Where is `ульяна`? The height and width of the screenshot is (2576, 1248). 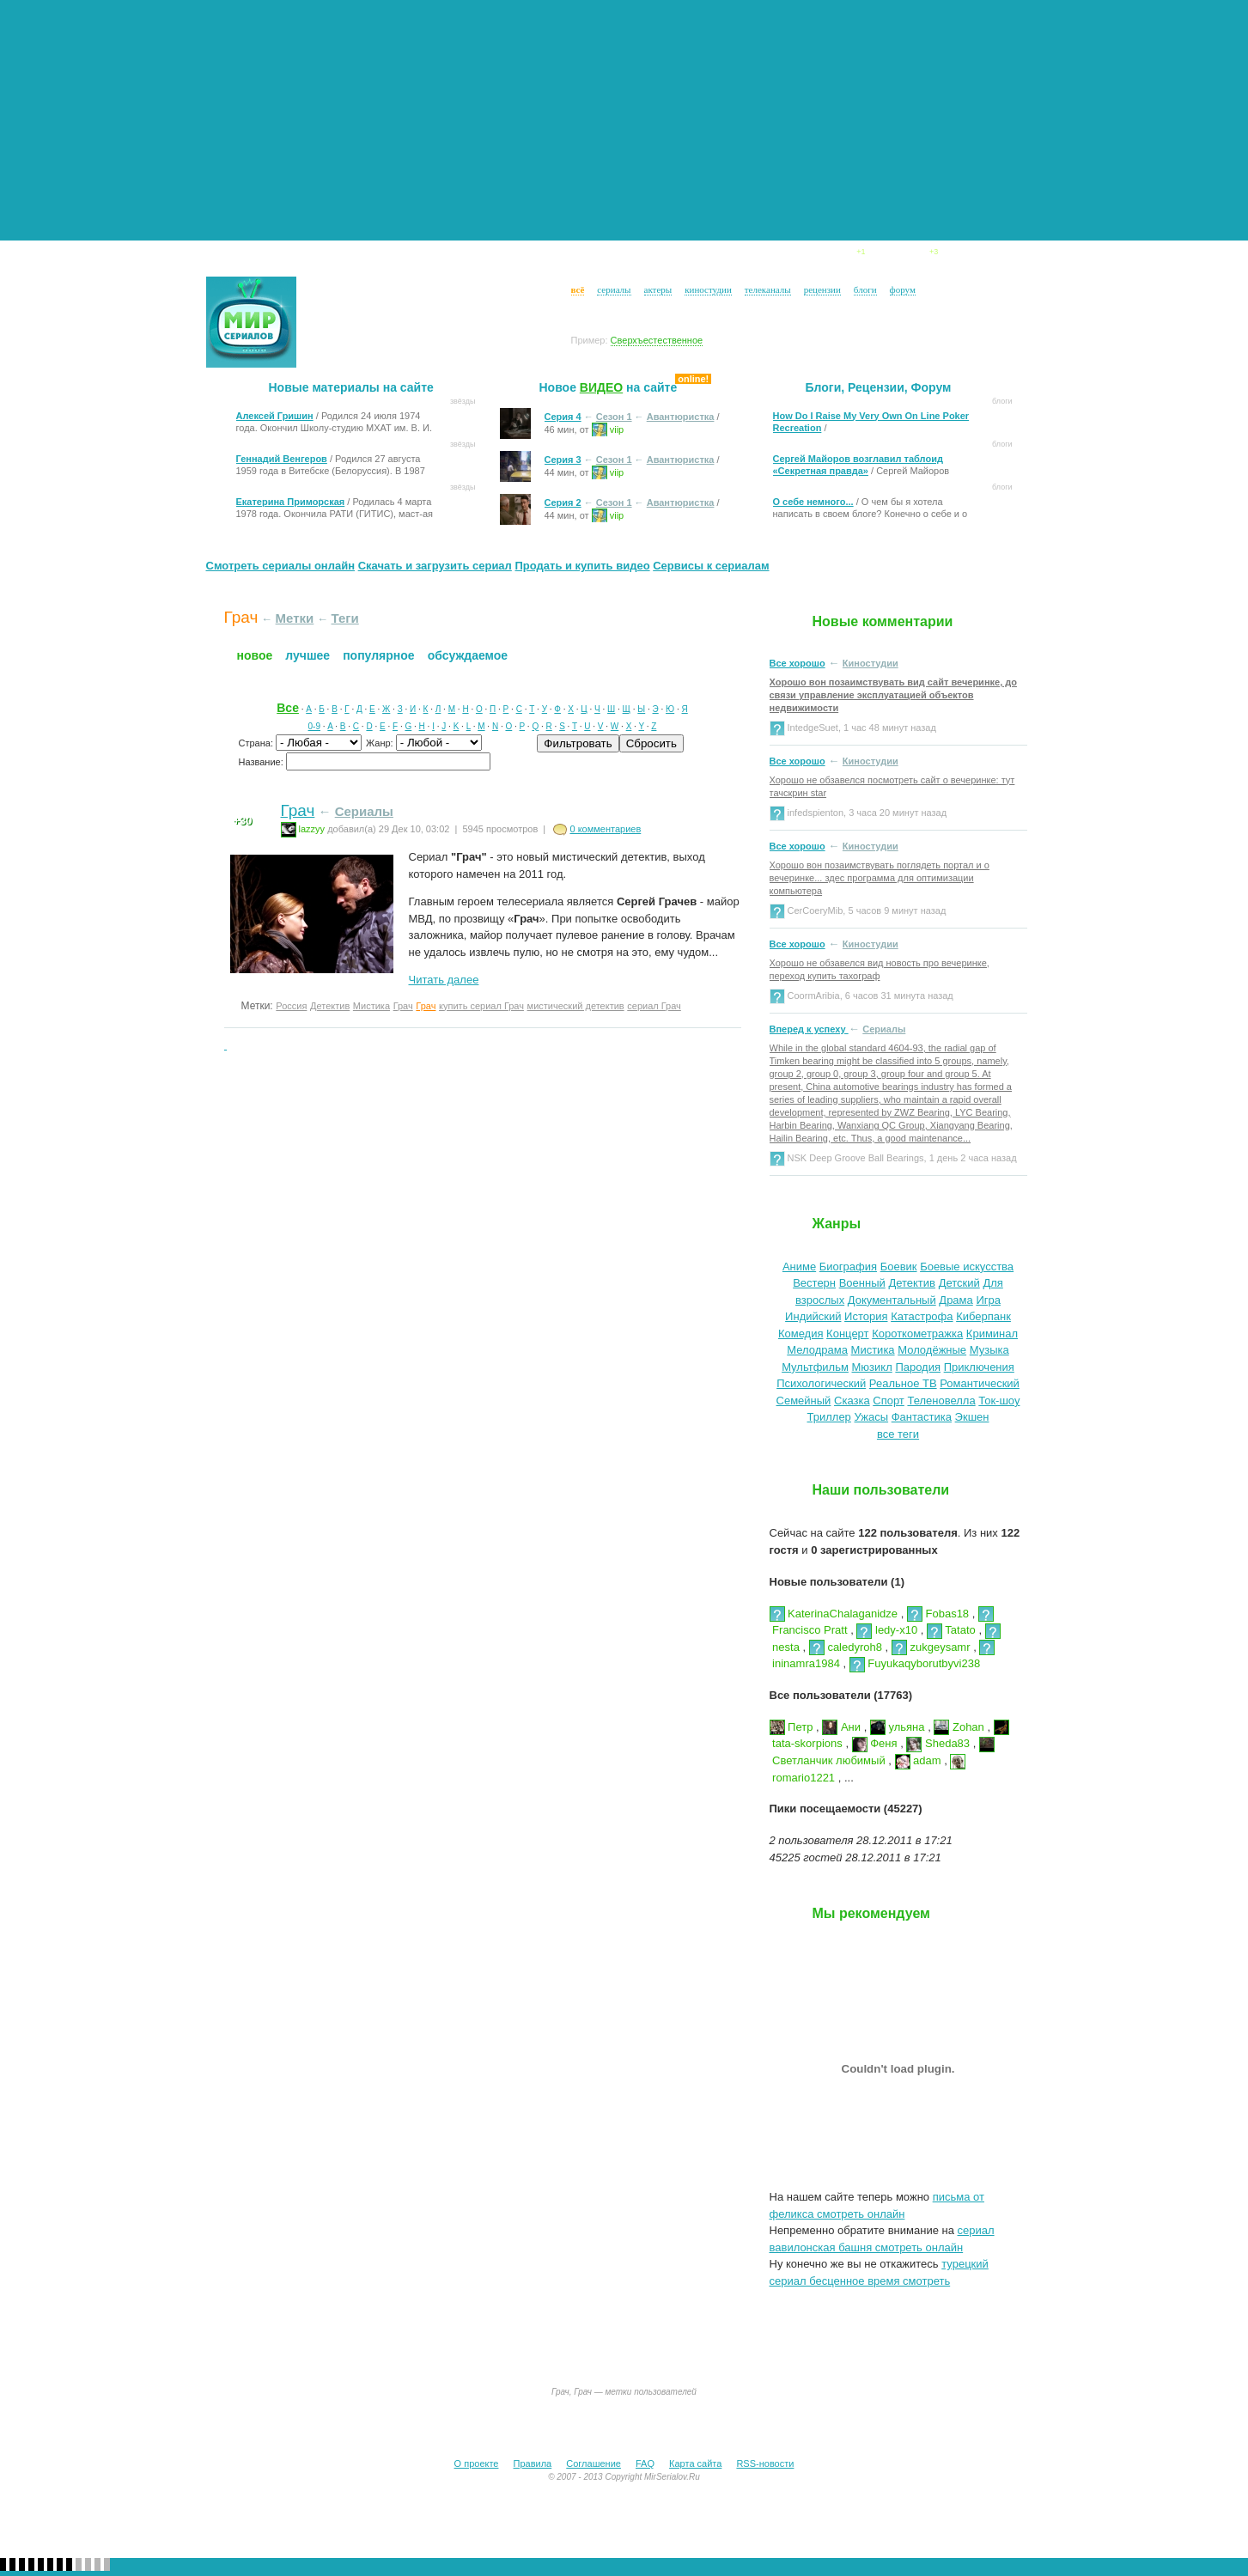
ульяна is located at coordinates (897, 1726).